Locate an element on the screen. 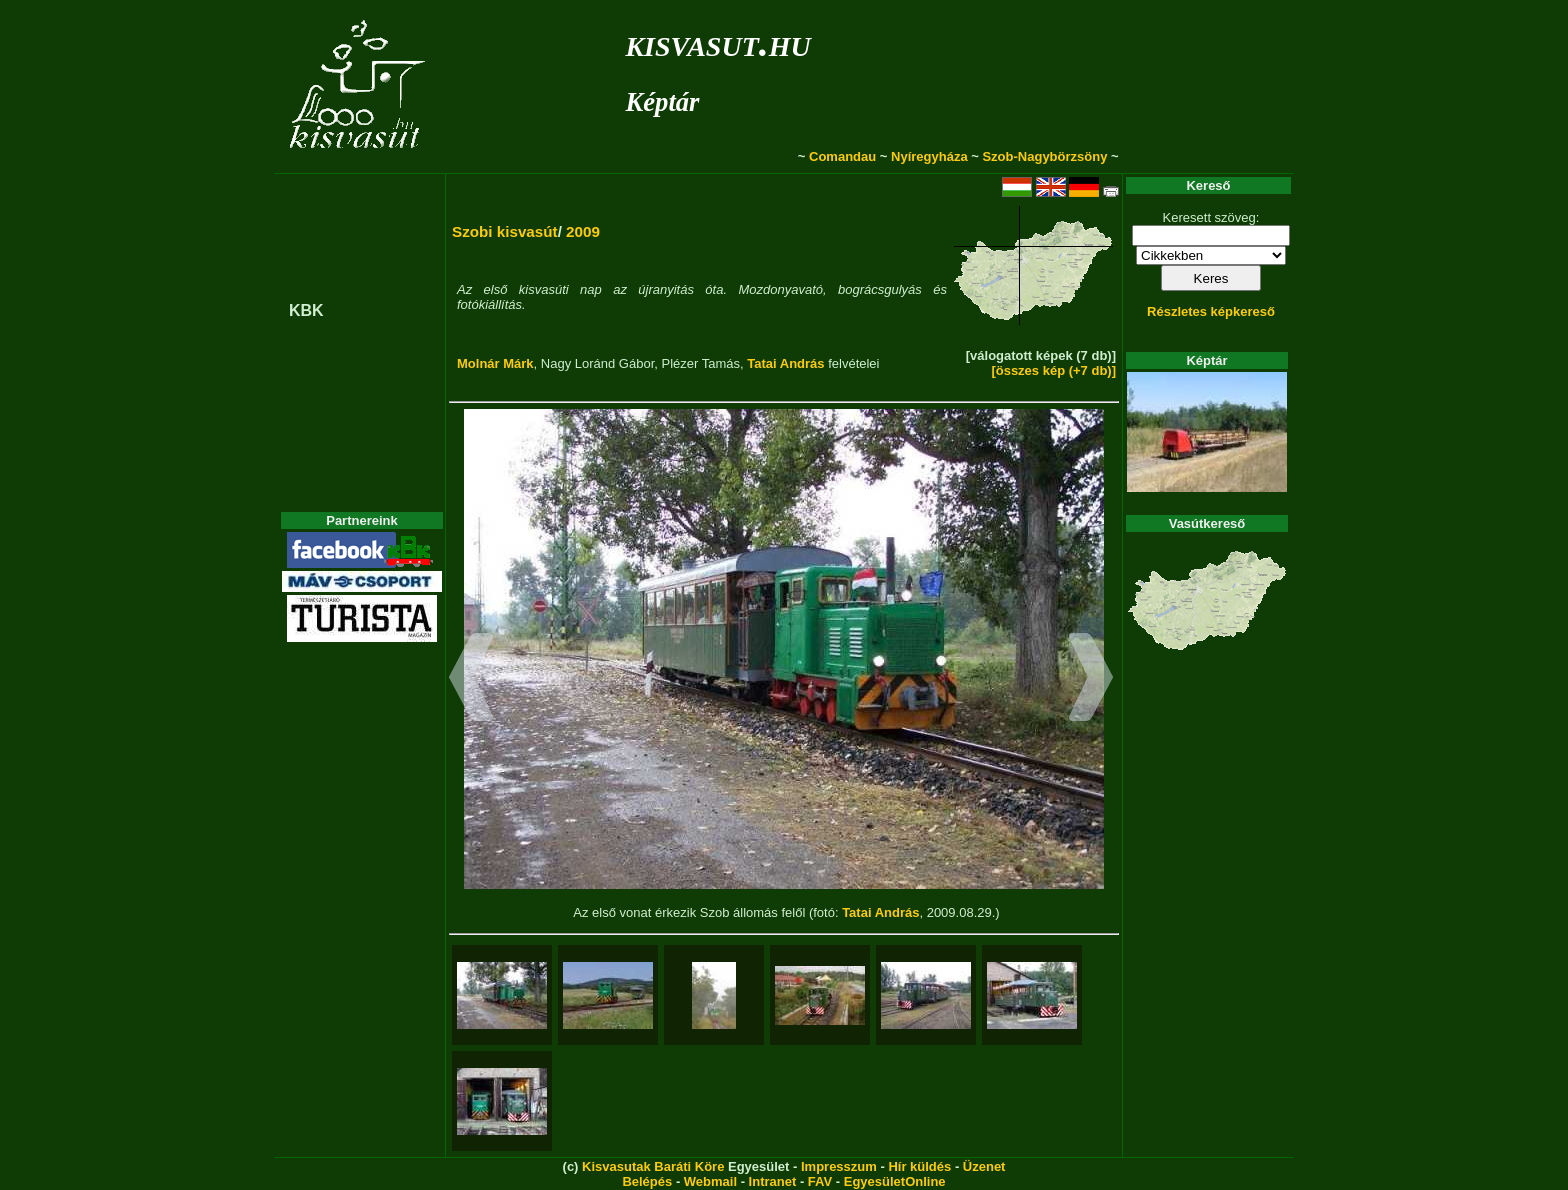 This screenshot has width=1568, height=1190. KBK is located at coordinates (306, 310).